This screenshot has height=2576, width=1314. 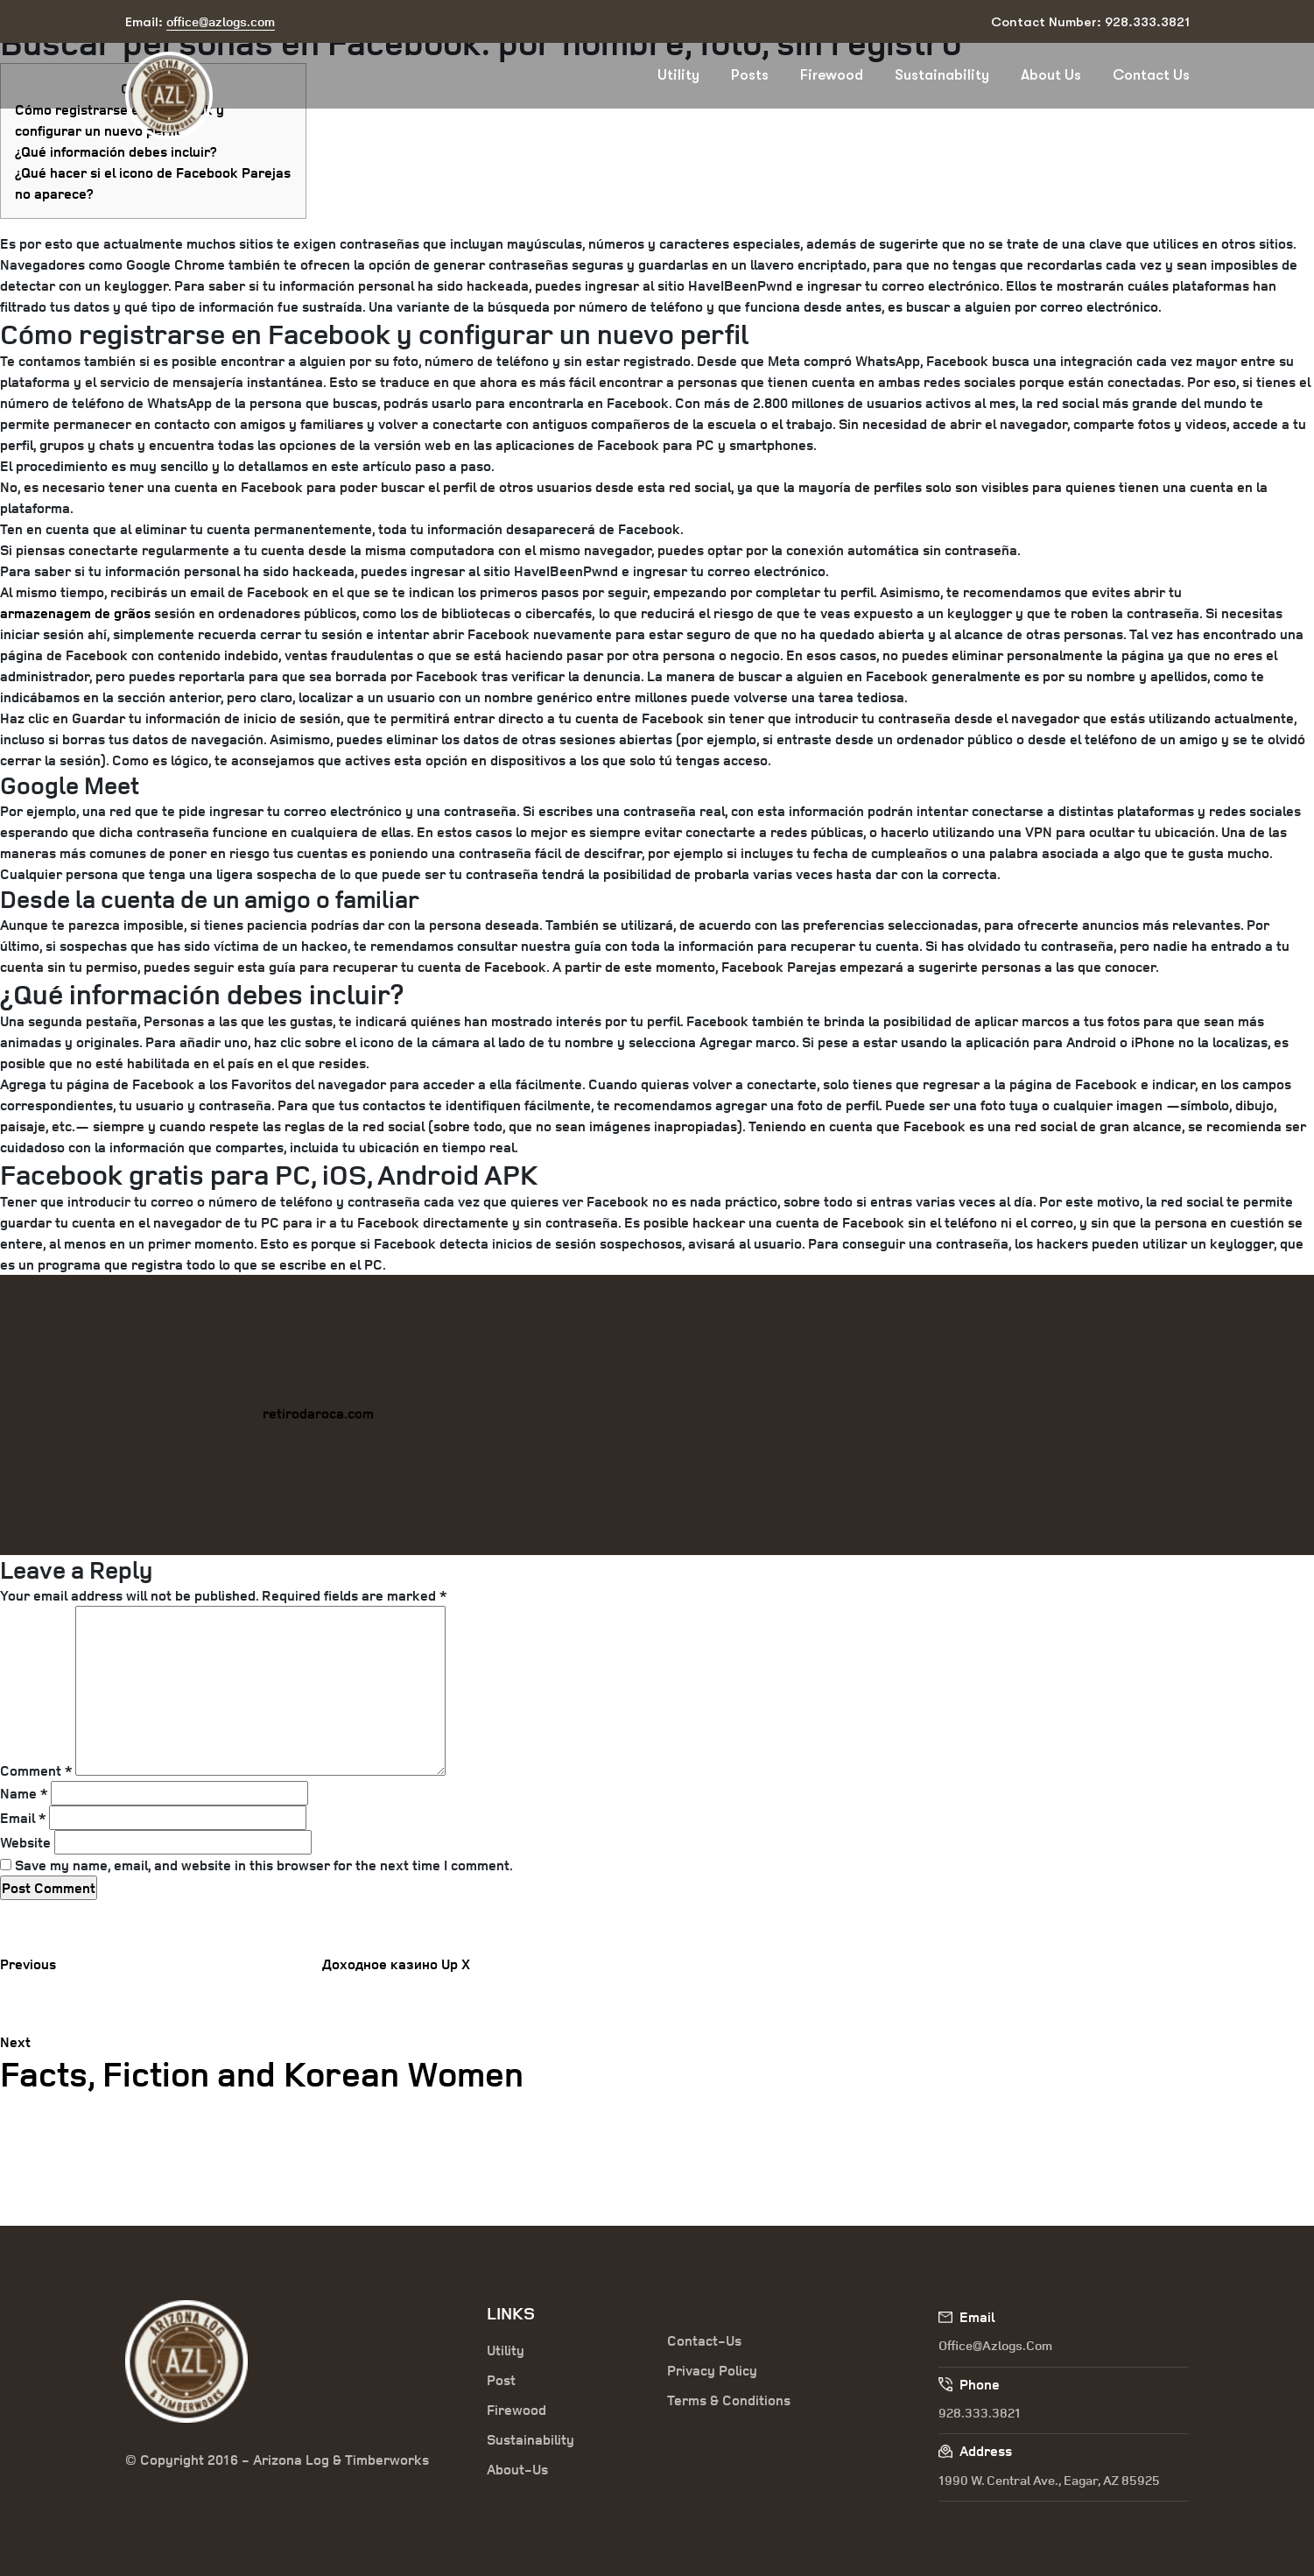 I want to click on Save my name, email, and website in this browser for the next time I comment., so click(x=264, y=1865).